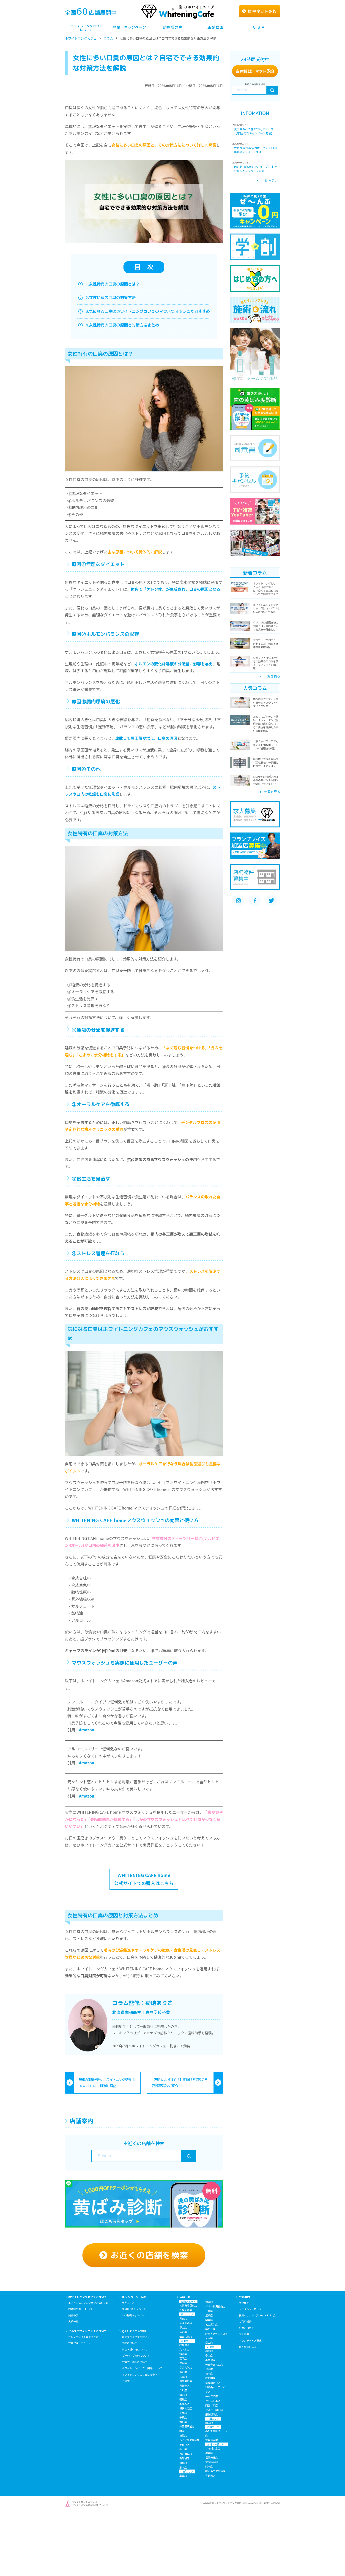  I want to click on 2.女性特有の口臭の対策方法, so click(110, 297).